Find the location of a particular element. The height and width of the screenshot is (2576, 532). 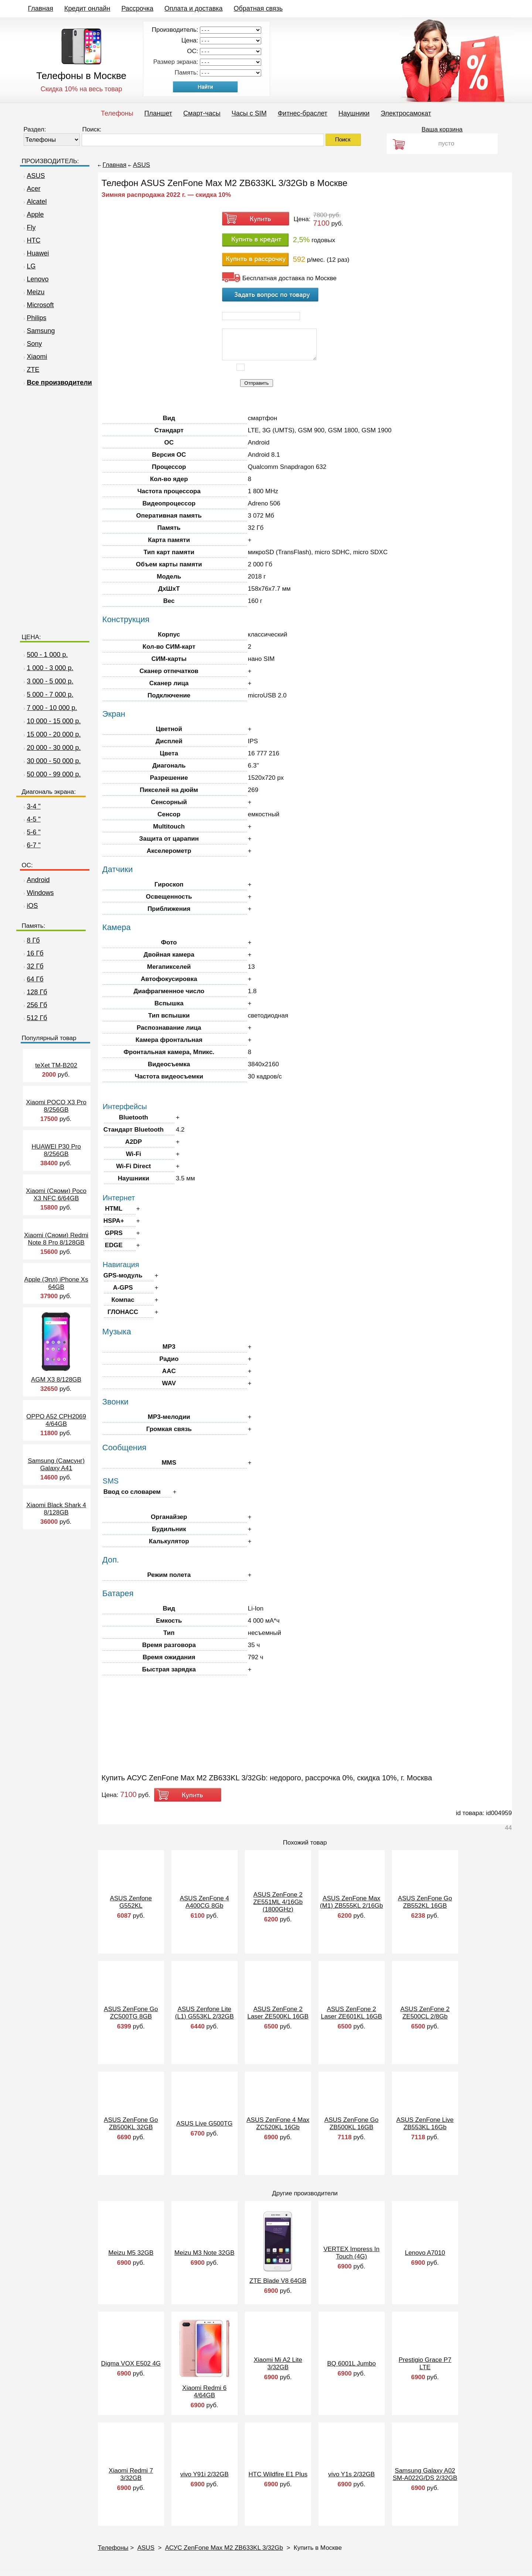

ASUS Live G500TG is located at coordinates (204, 2123).